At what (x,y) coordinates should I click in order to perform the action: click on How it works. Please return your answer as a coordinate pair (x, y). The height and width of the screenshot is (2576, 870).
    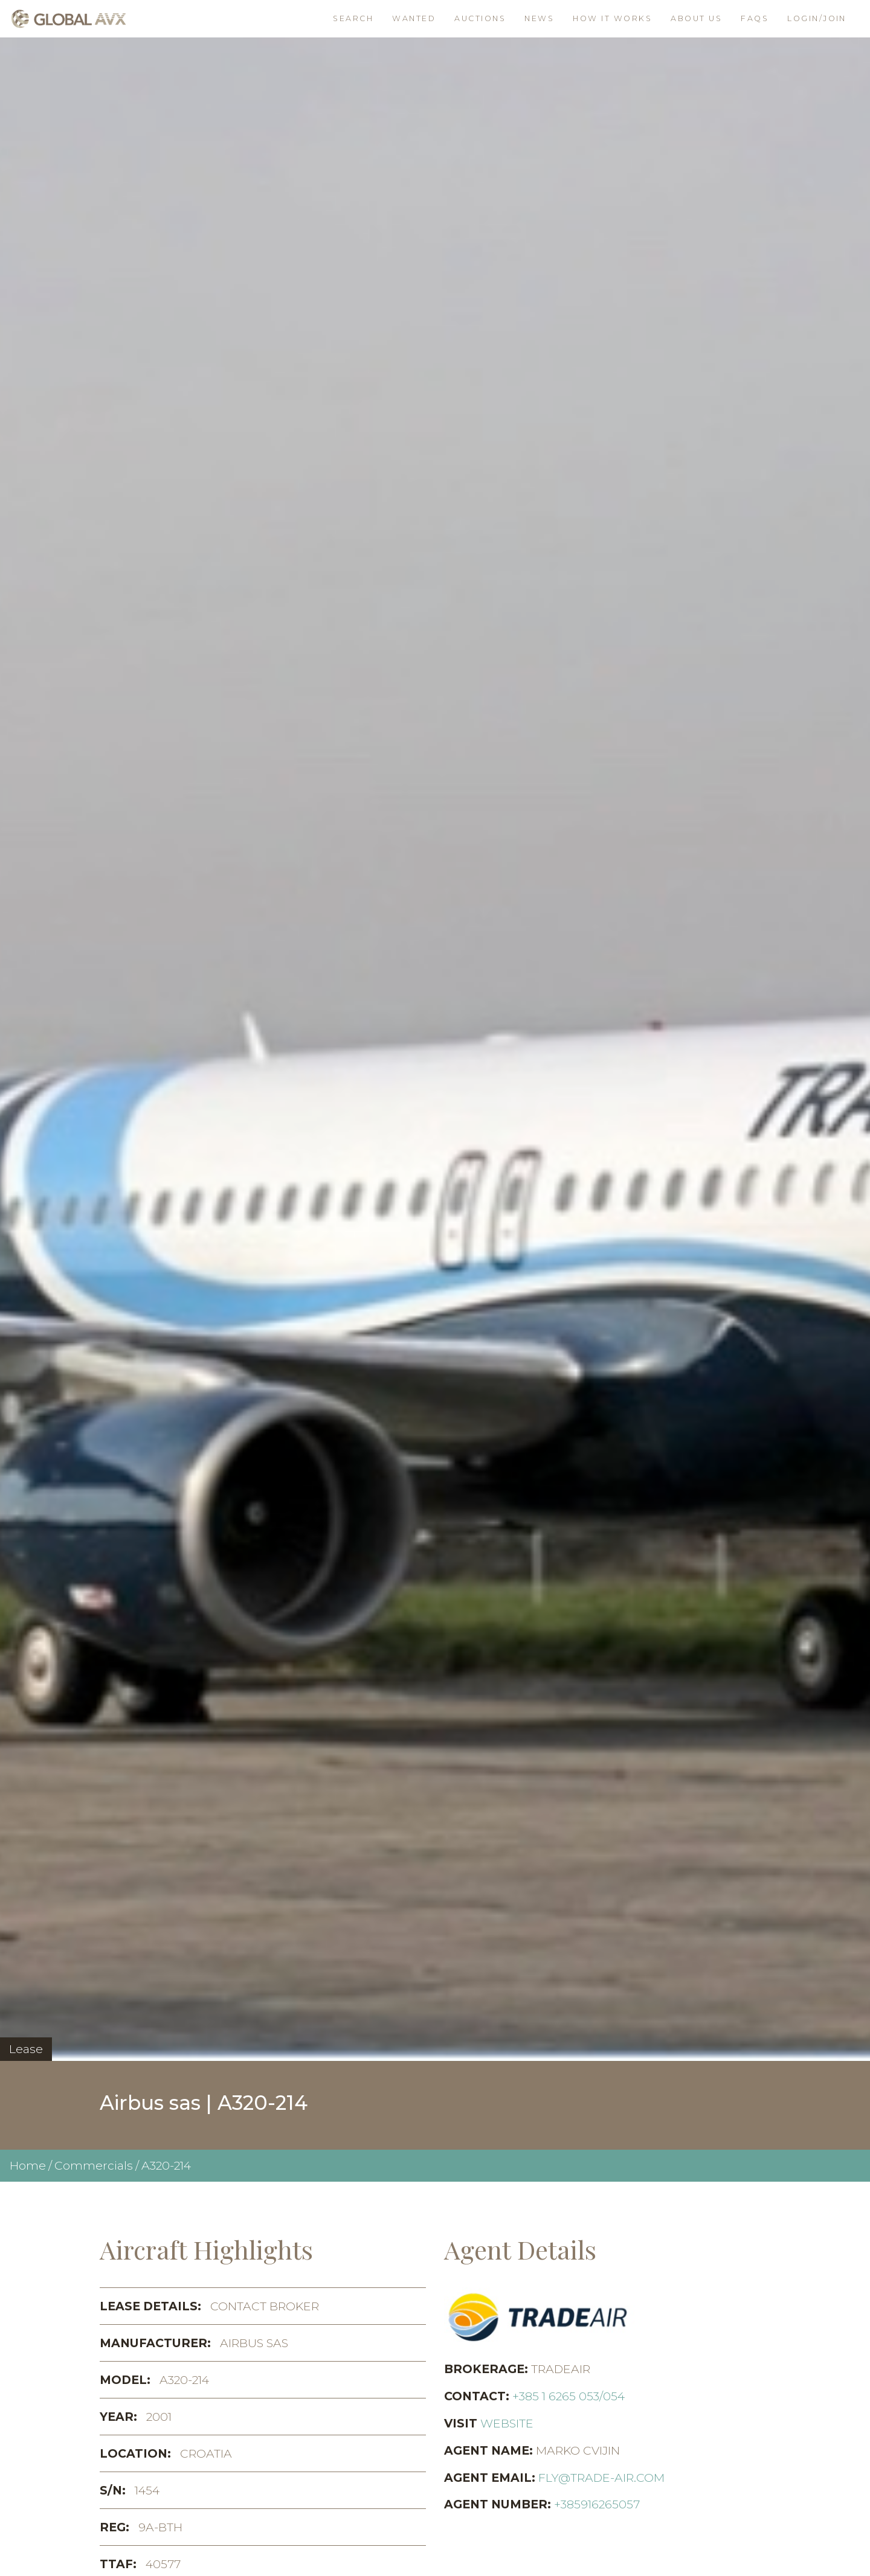
    Looking at the image, I should click on (612, 18).